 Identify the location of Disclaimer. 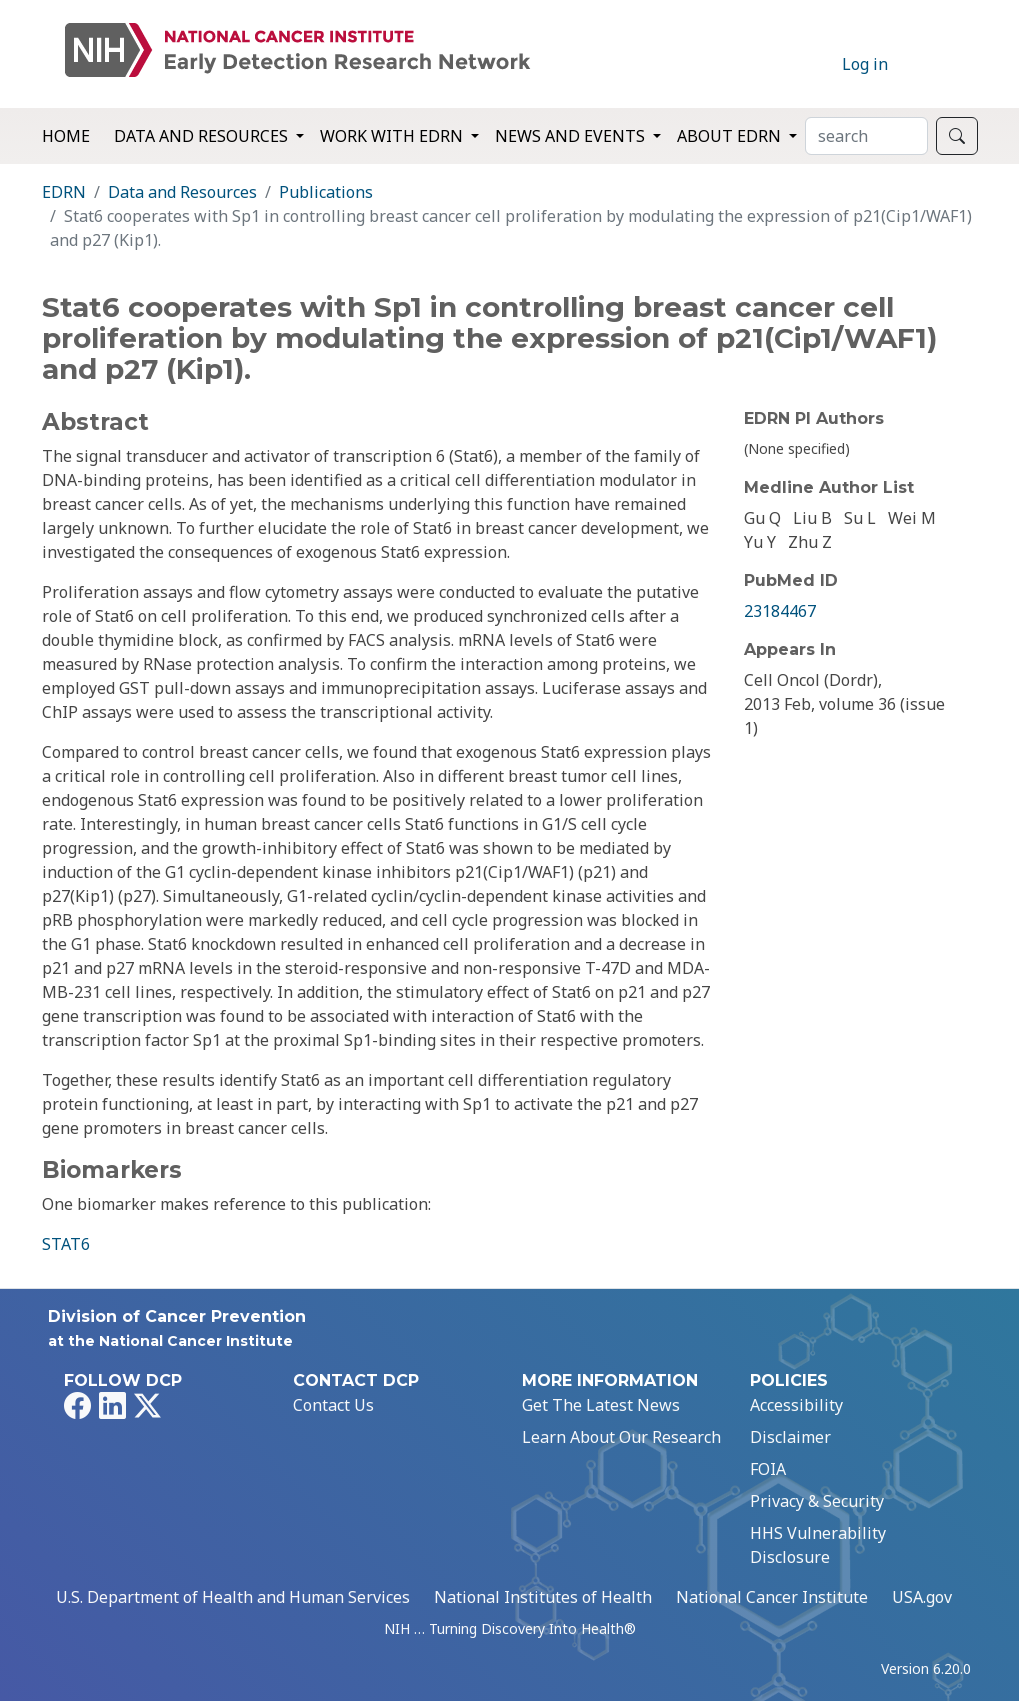
(790, 1437).